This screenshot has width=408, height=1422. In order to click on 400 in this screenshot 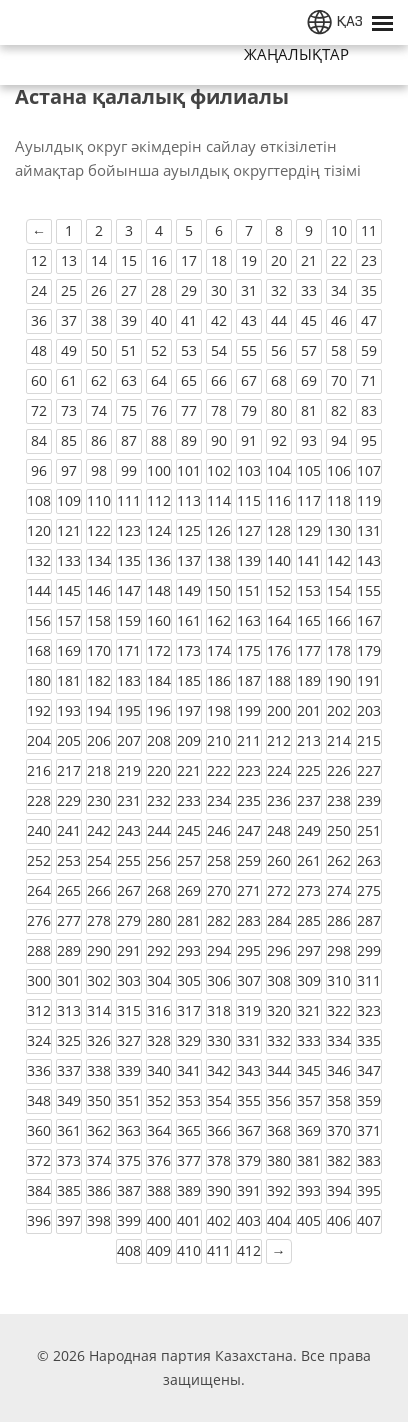, I will do `click(159, 1220)`.